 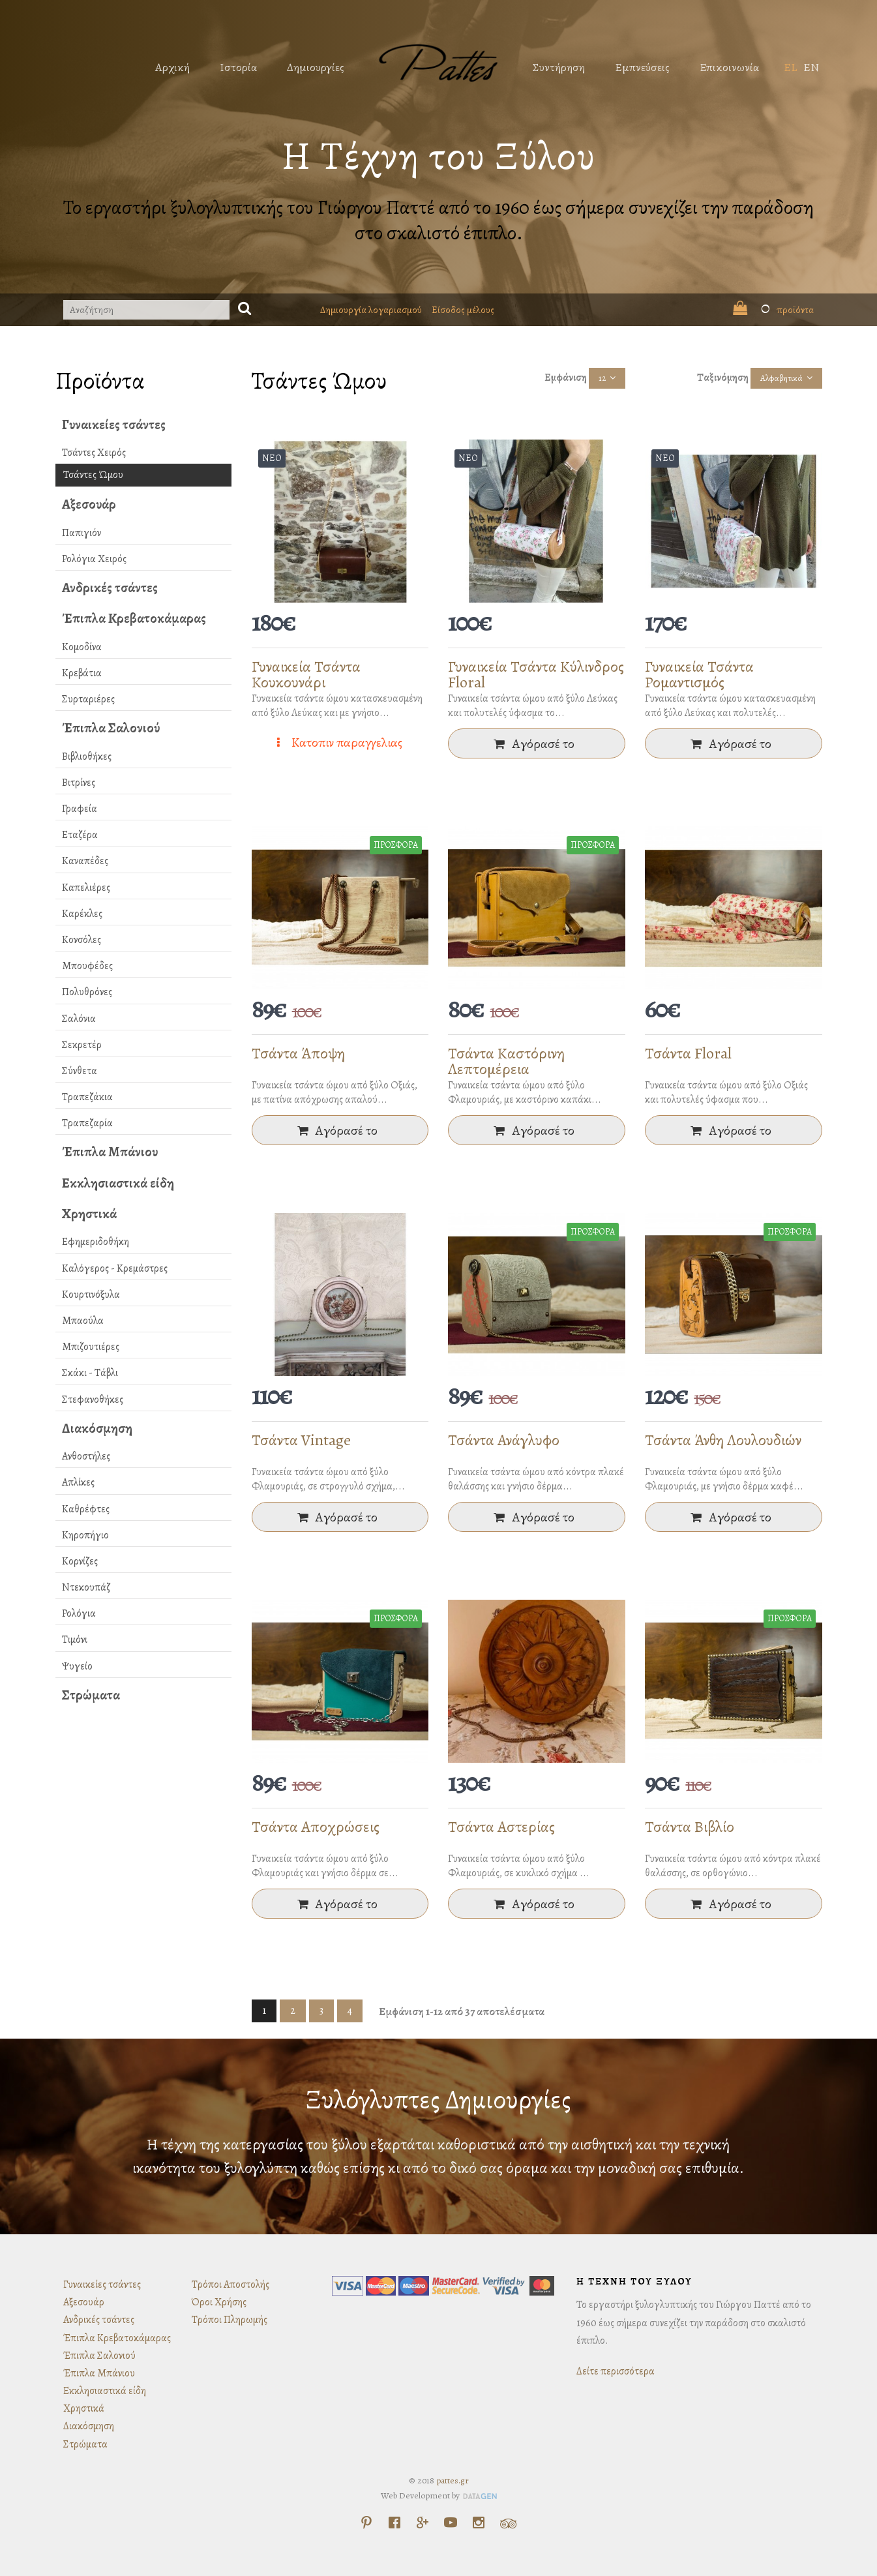 What do you see at coordinates (699, 674) in the screenshot?
I see `Γυναικεία Τσάντα Ρομαντισμός` at bounding box center [699, 674].